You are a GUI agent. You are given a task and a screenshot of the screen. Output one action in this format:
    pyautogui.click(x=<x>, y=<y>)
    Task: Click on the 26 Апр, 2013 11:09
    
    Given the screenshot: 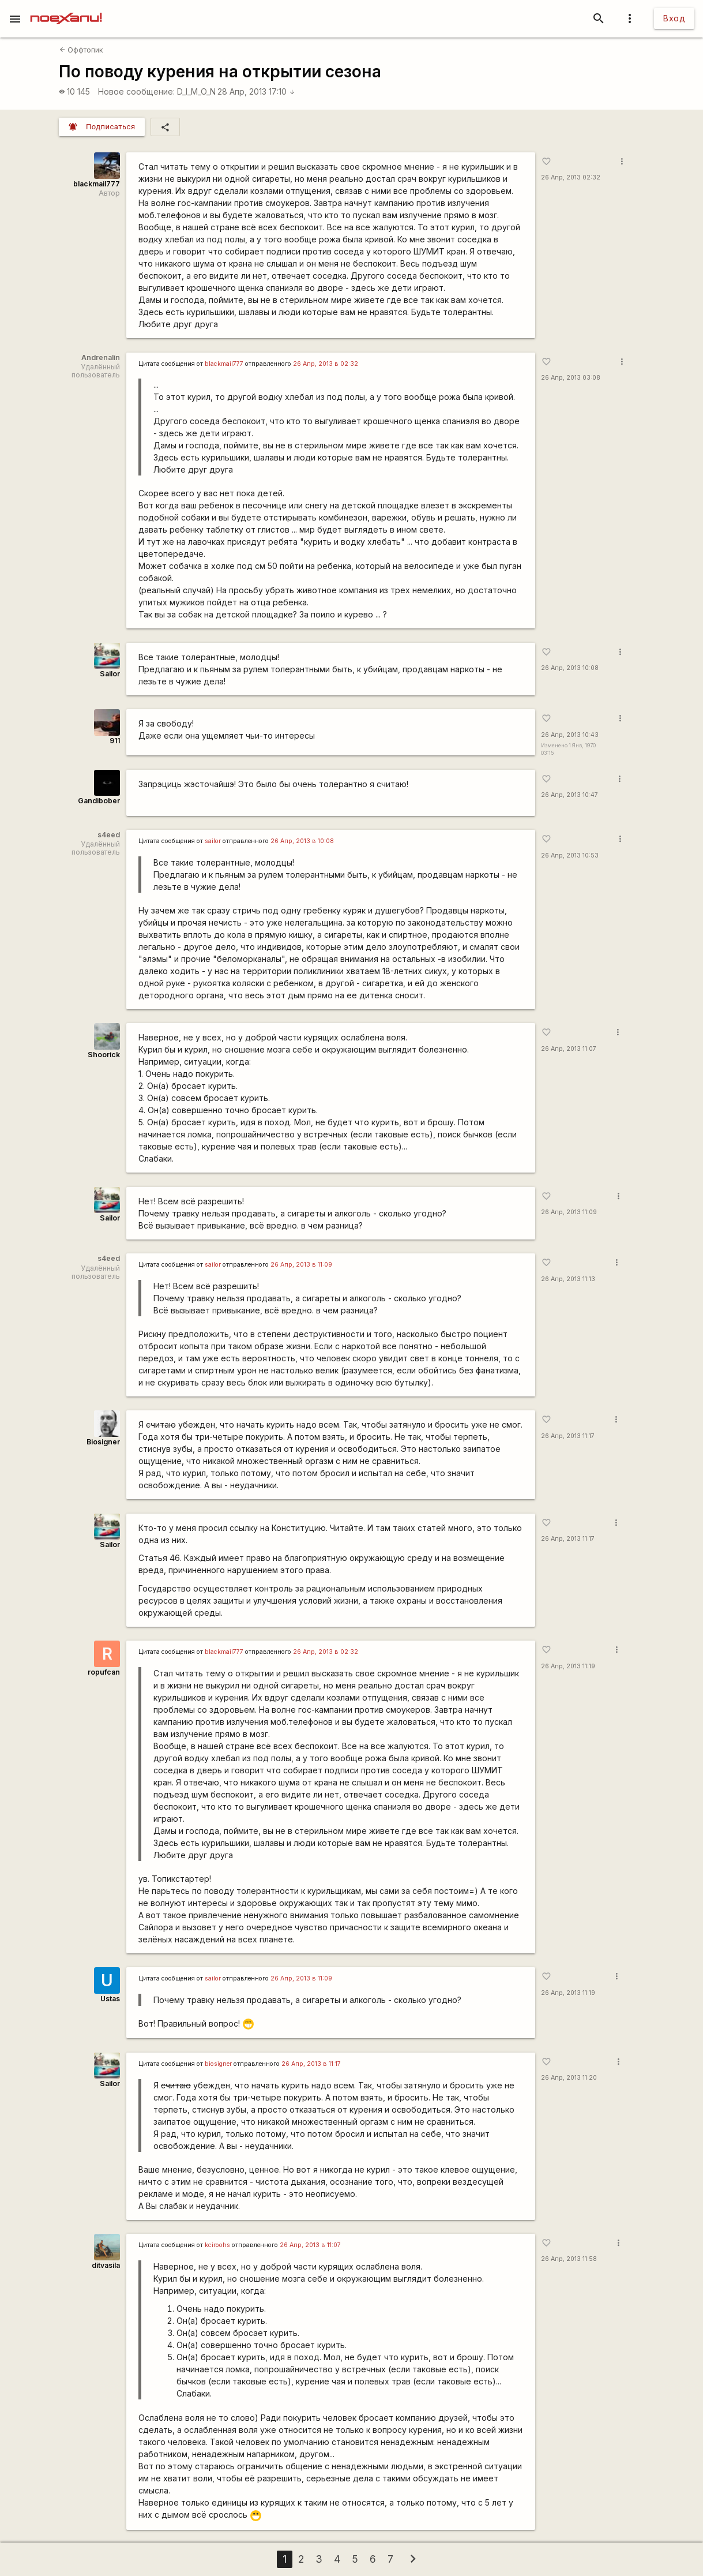 What is the action you would take?
    pyautogui.click(x=569, y=1212)
    